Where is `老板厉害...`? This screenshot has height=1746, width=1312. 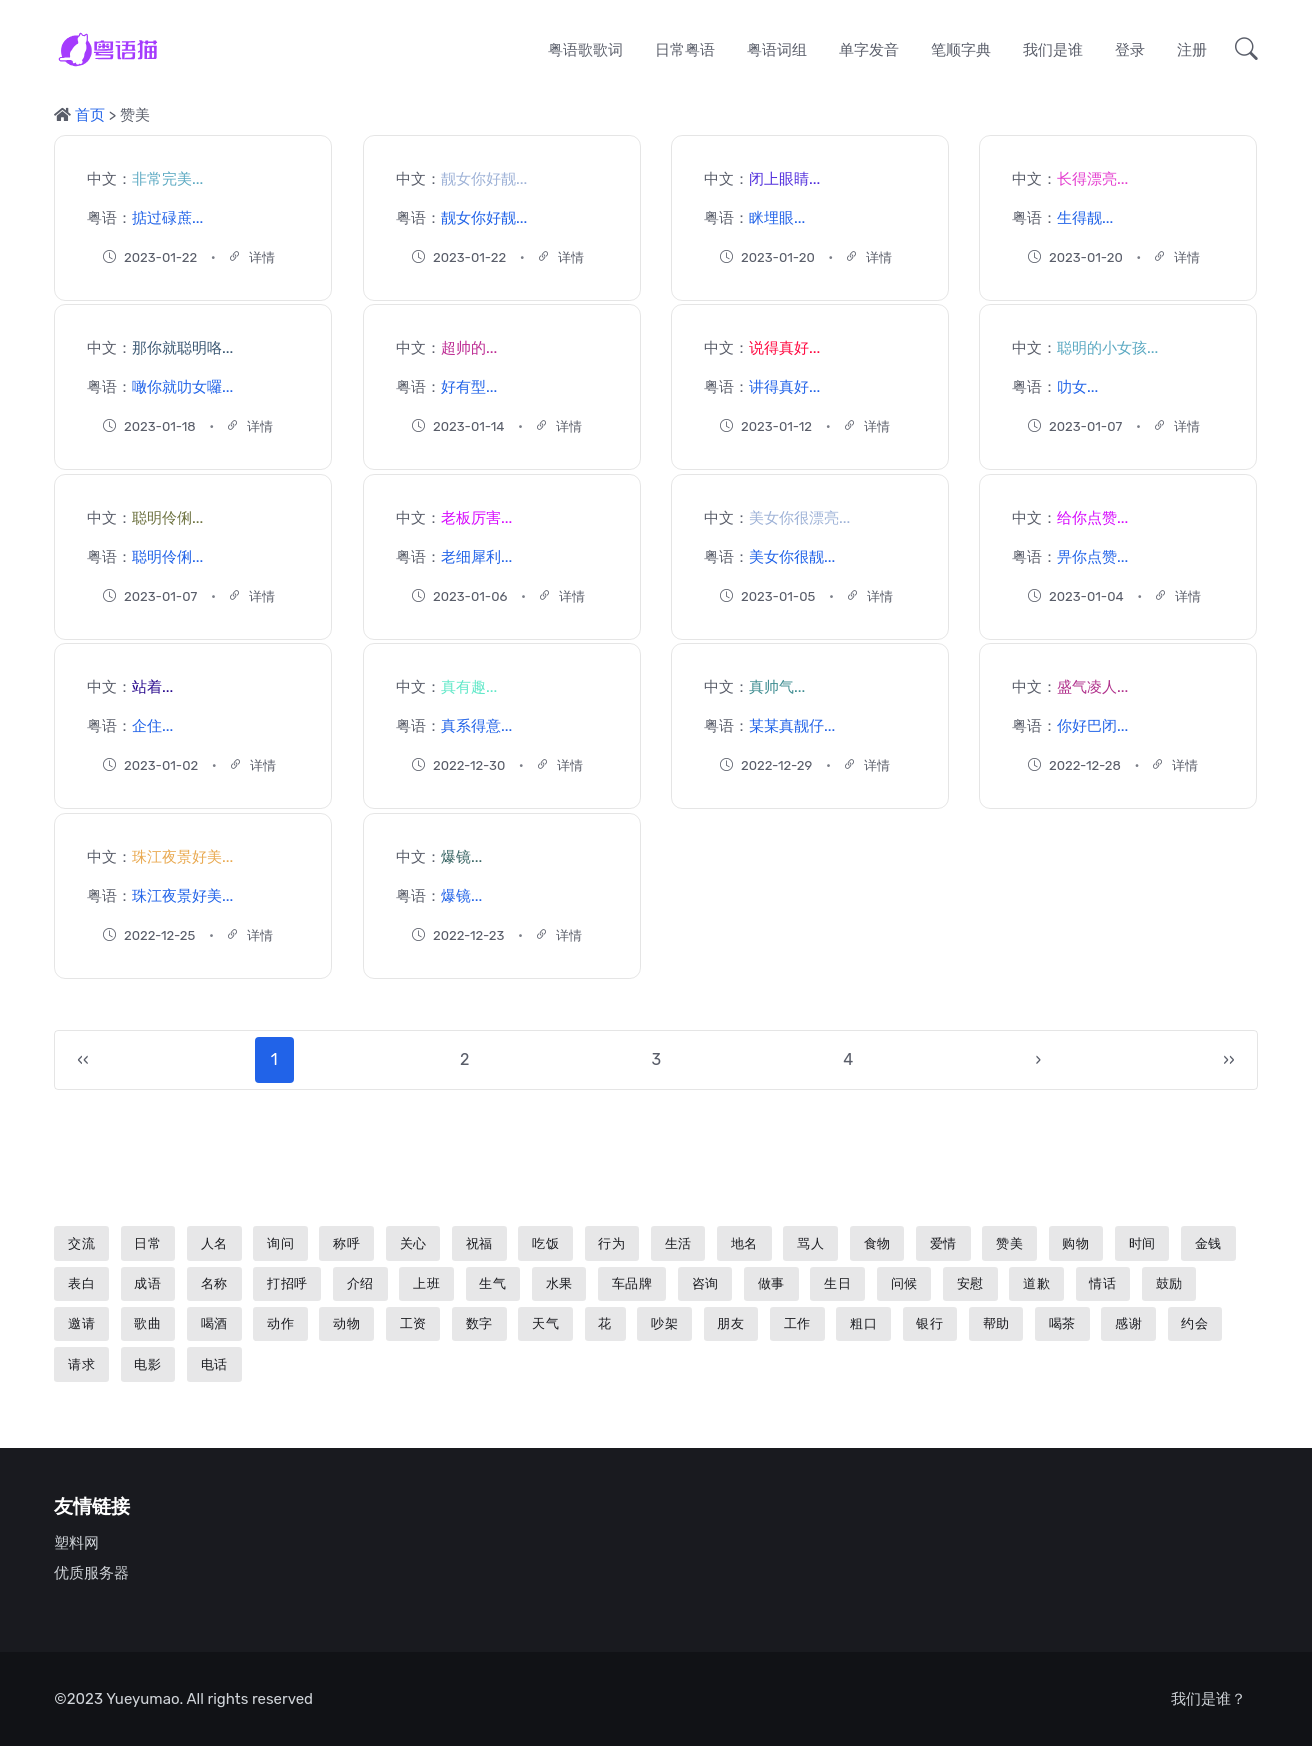
老板厉害... is located at coordinates (476, 518).